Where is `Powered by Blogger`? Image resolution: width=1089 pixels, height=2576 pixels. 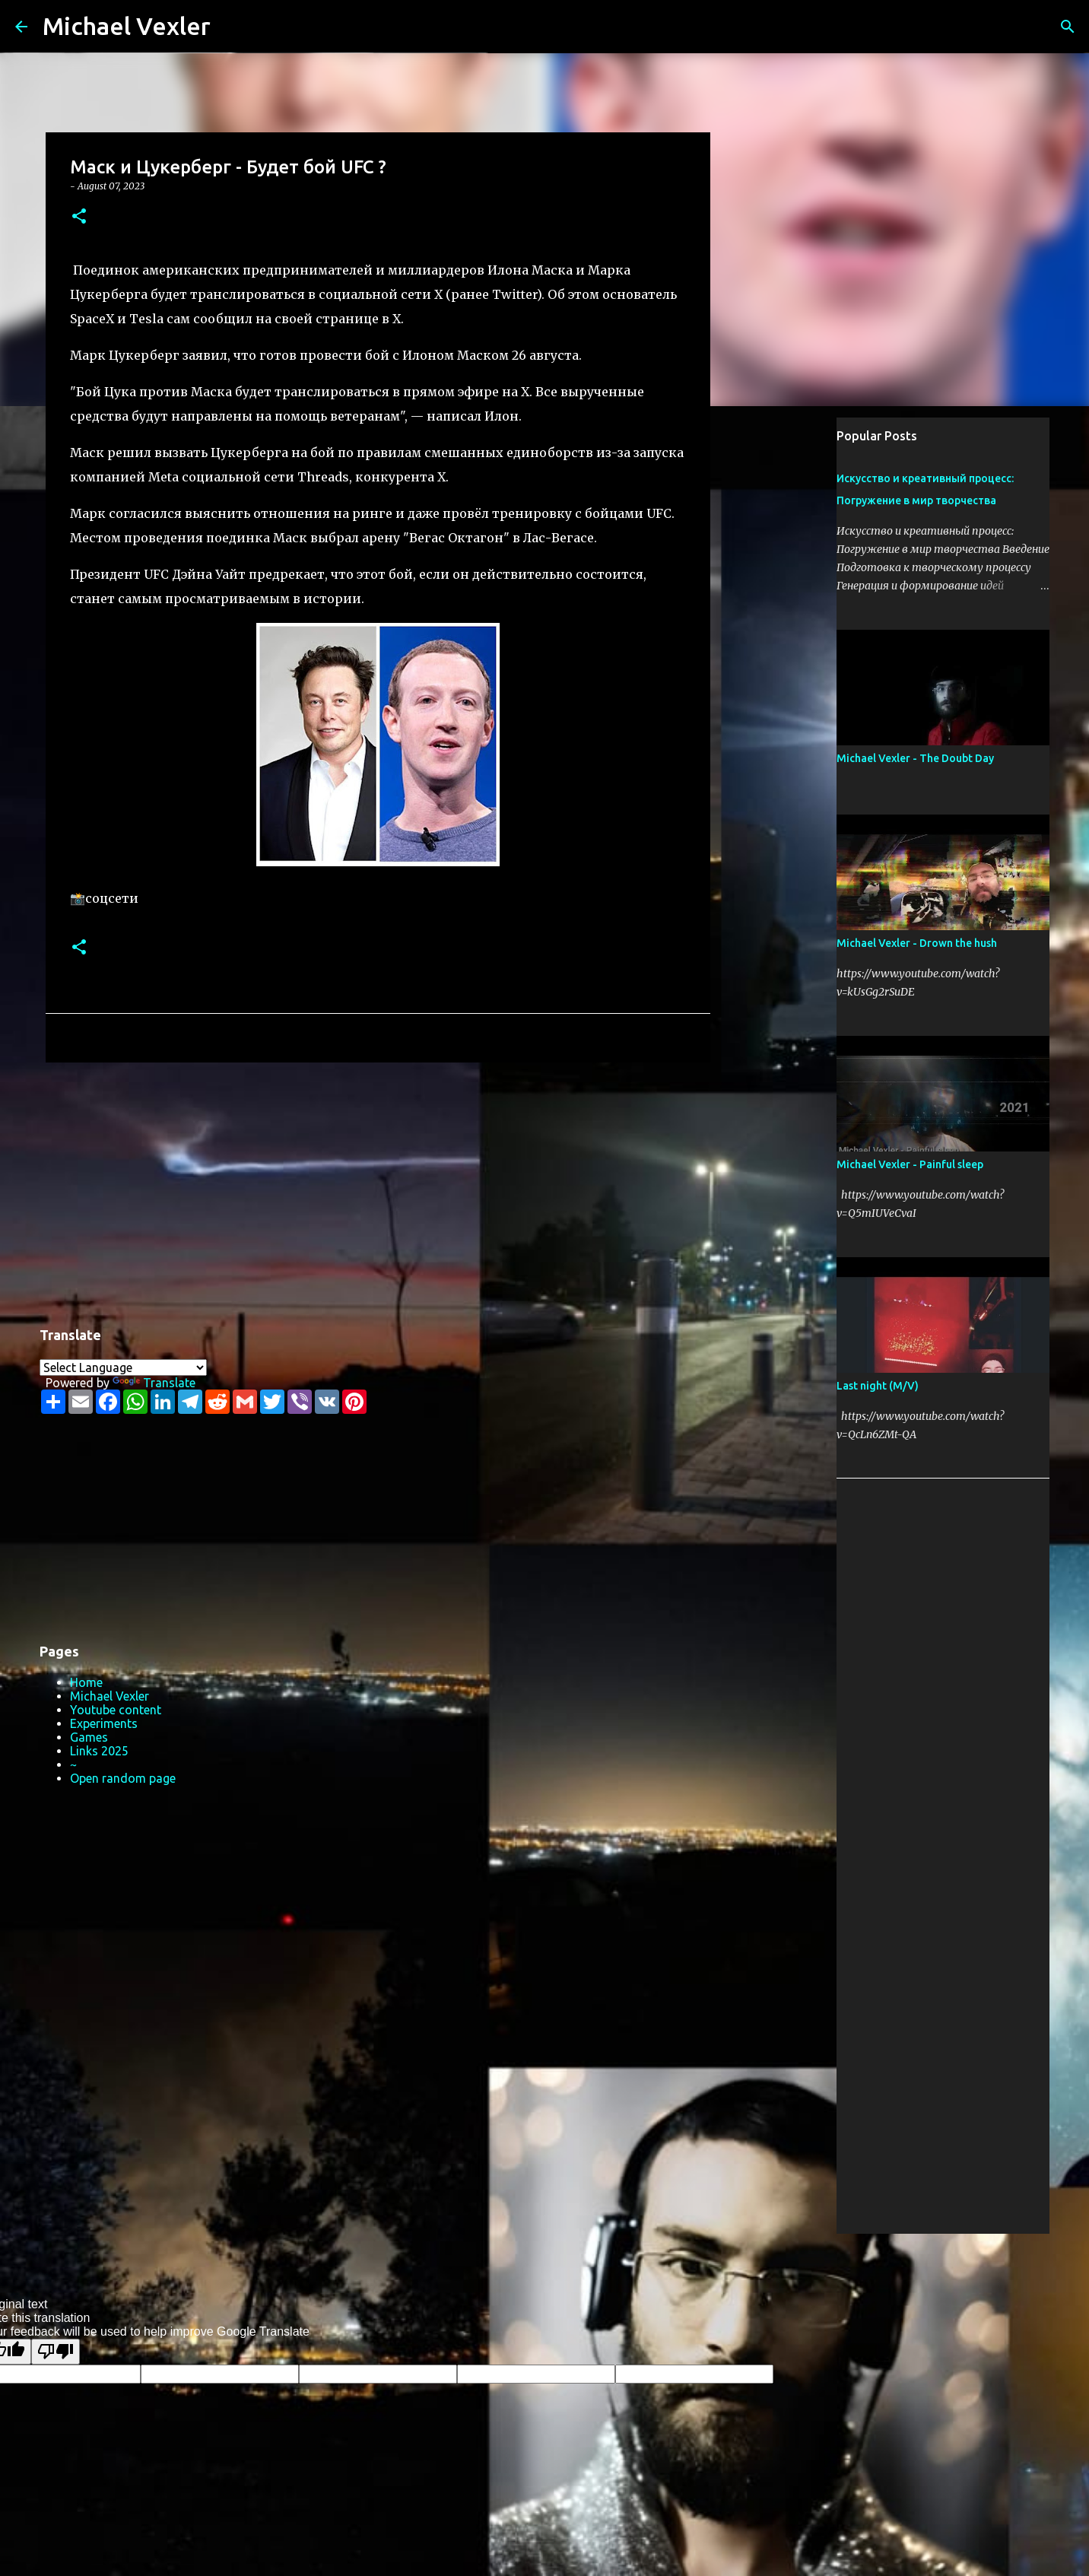
Powered by Blogger is located at coordinates (544, 2255).